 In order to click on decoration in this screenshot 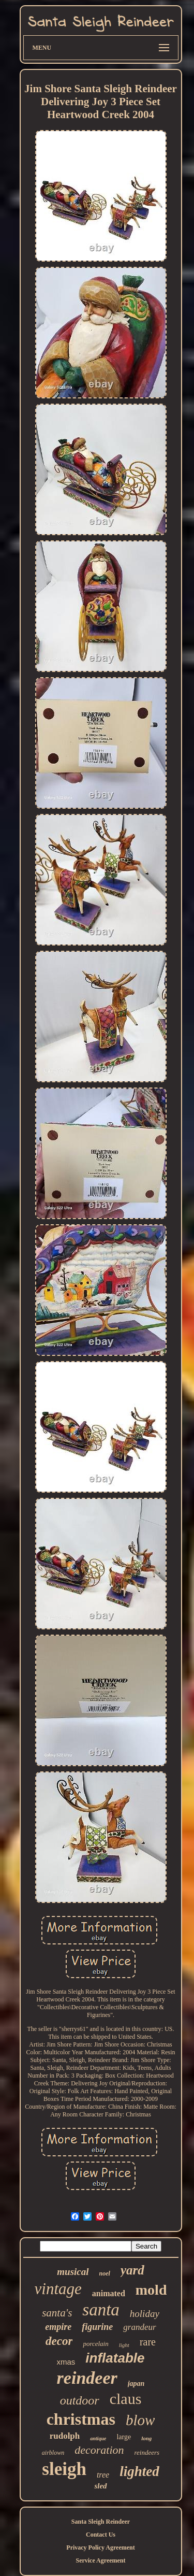, I will do `click(99, 2449)`.